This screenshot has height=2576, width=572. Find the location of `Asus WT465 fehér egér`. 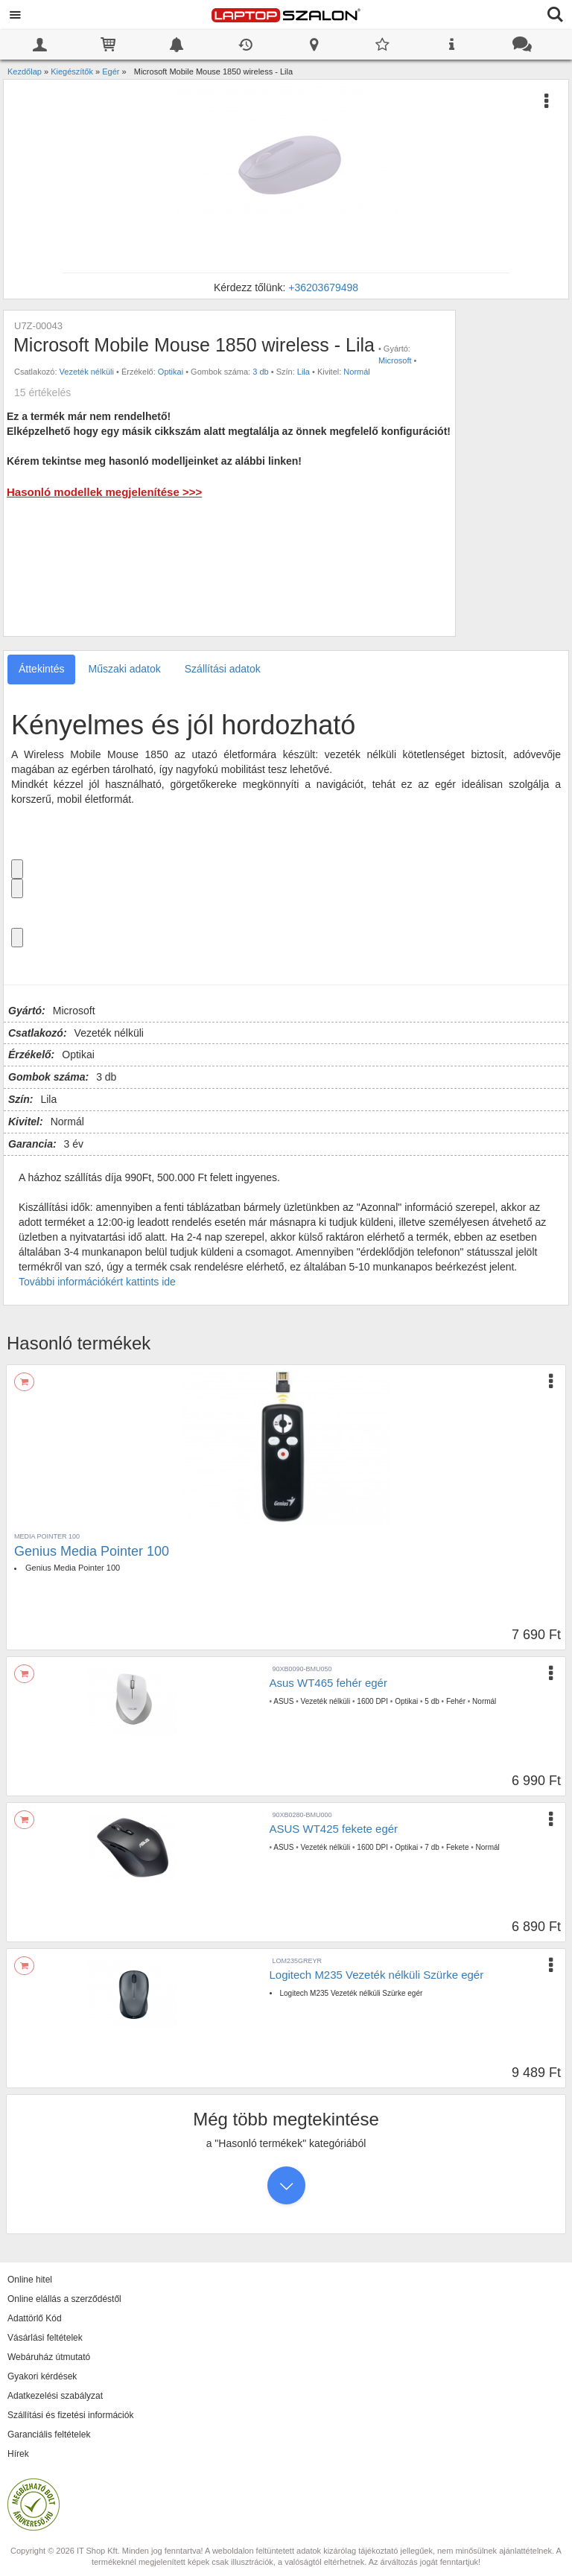

Asus WT465 fehér egér is located at coordinates (328, 1682).